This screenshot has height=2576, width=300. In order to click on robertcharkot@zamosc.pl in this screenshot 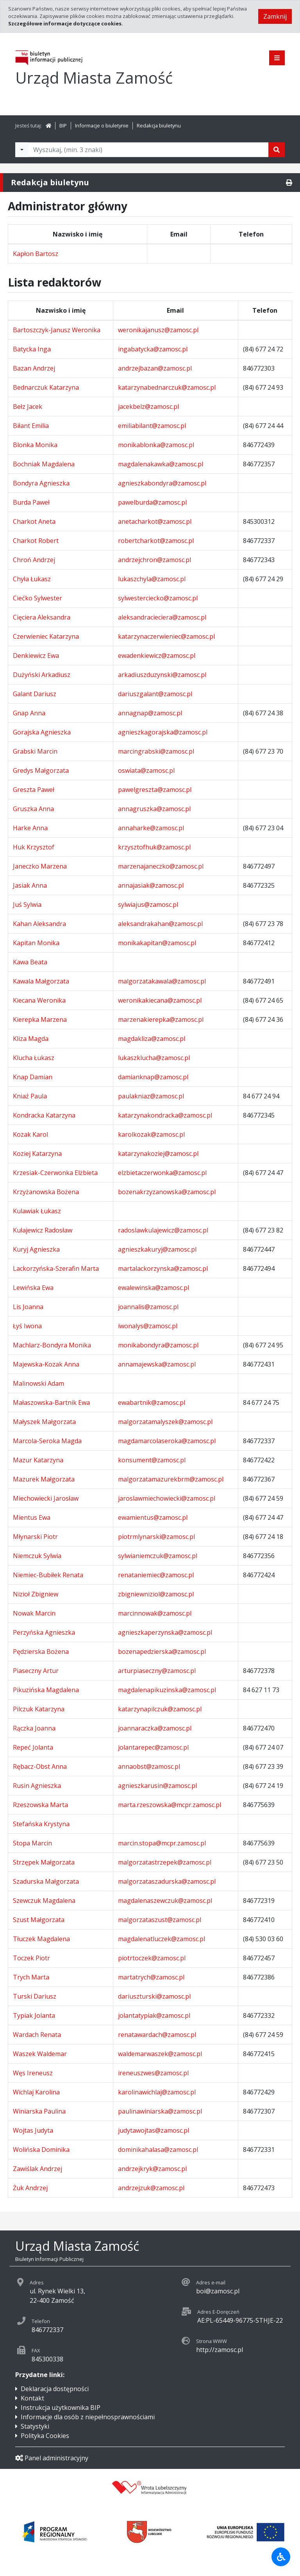, I will do `click(156, 540)`.